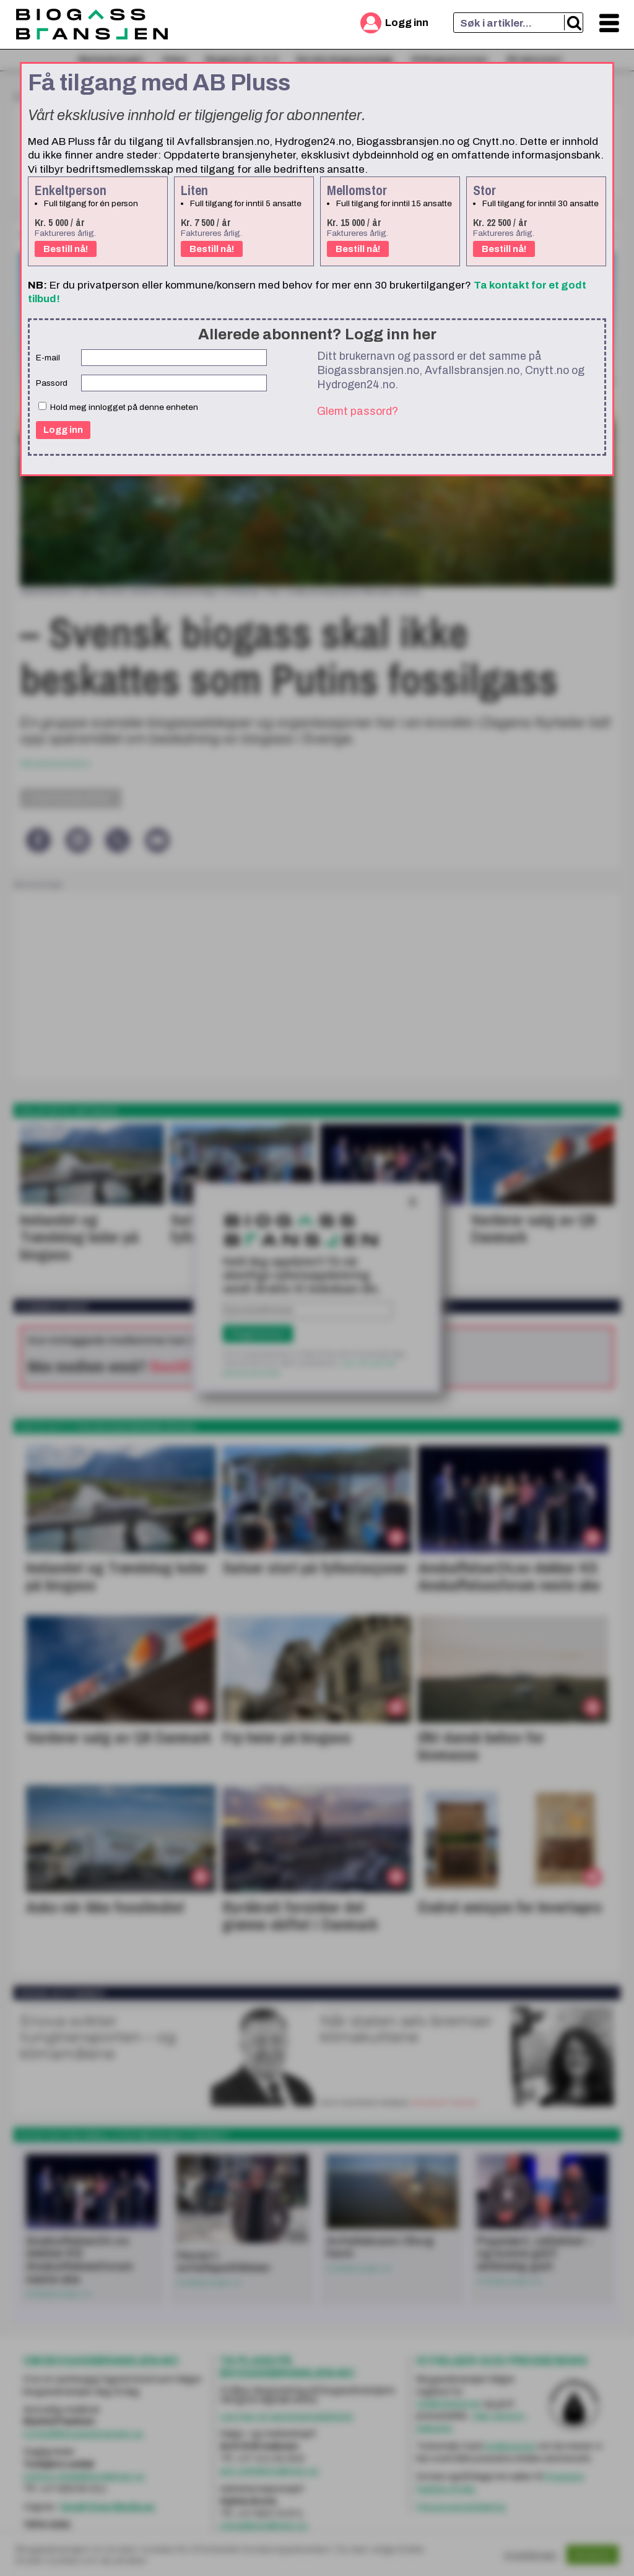  Describe the element at coordinates (51, 383) in the screenshot. I see `Passord` at that location.